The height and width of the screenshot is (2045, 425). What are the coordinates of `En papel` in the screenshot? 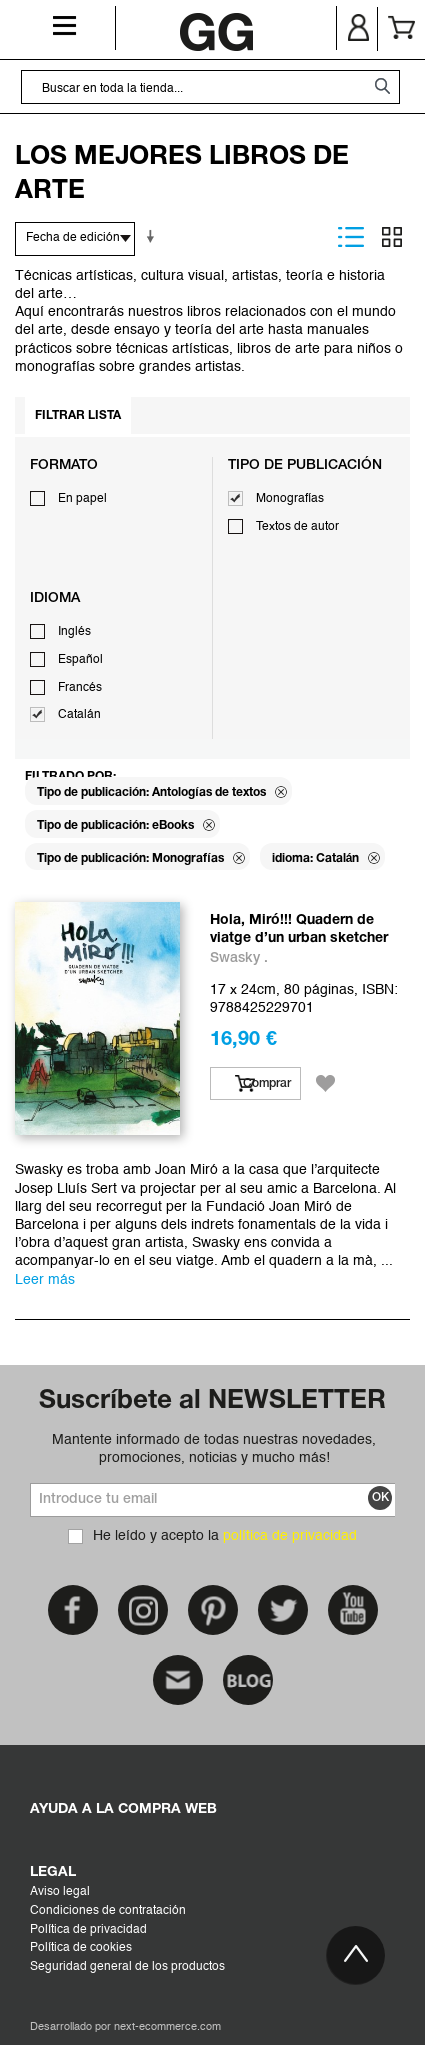 It's located at (82, 499).